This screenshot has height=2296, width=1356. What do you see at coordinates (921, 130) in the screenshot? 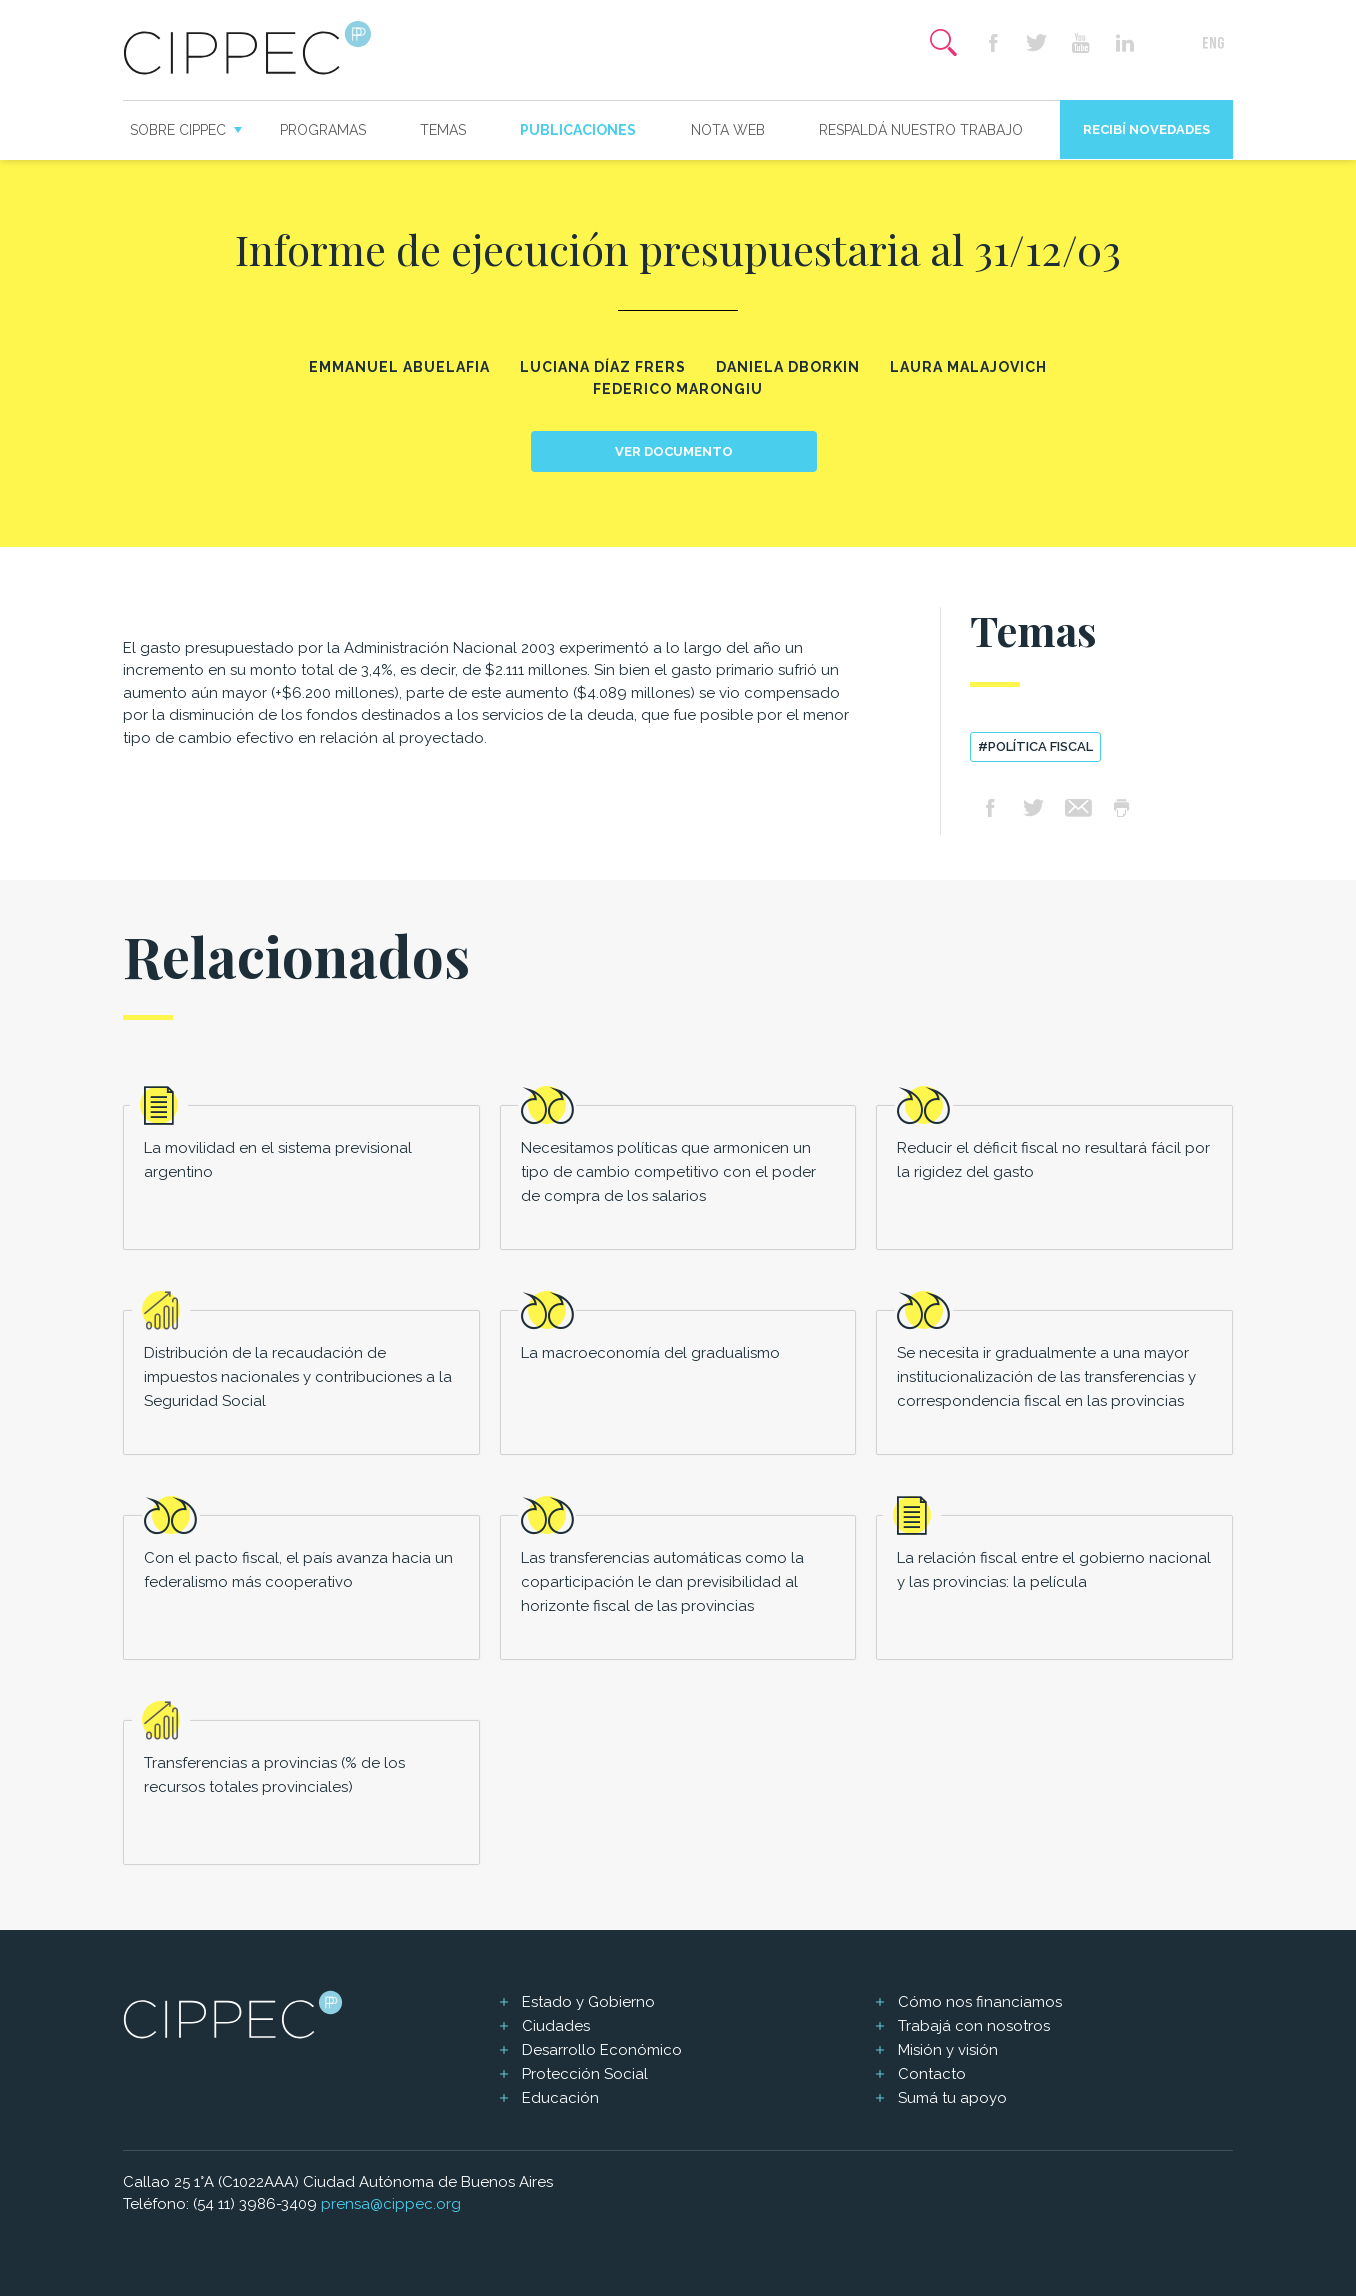
I see `Respaldá nuestro trabajo` at bounding box center [921, 130].